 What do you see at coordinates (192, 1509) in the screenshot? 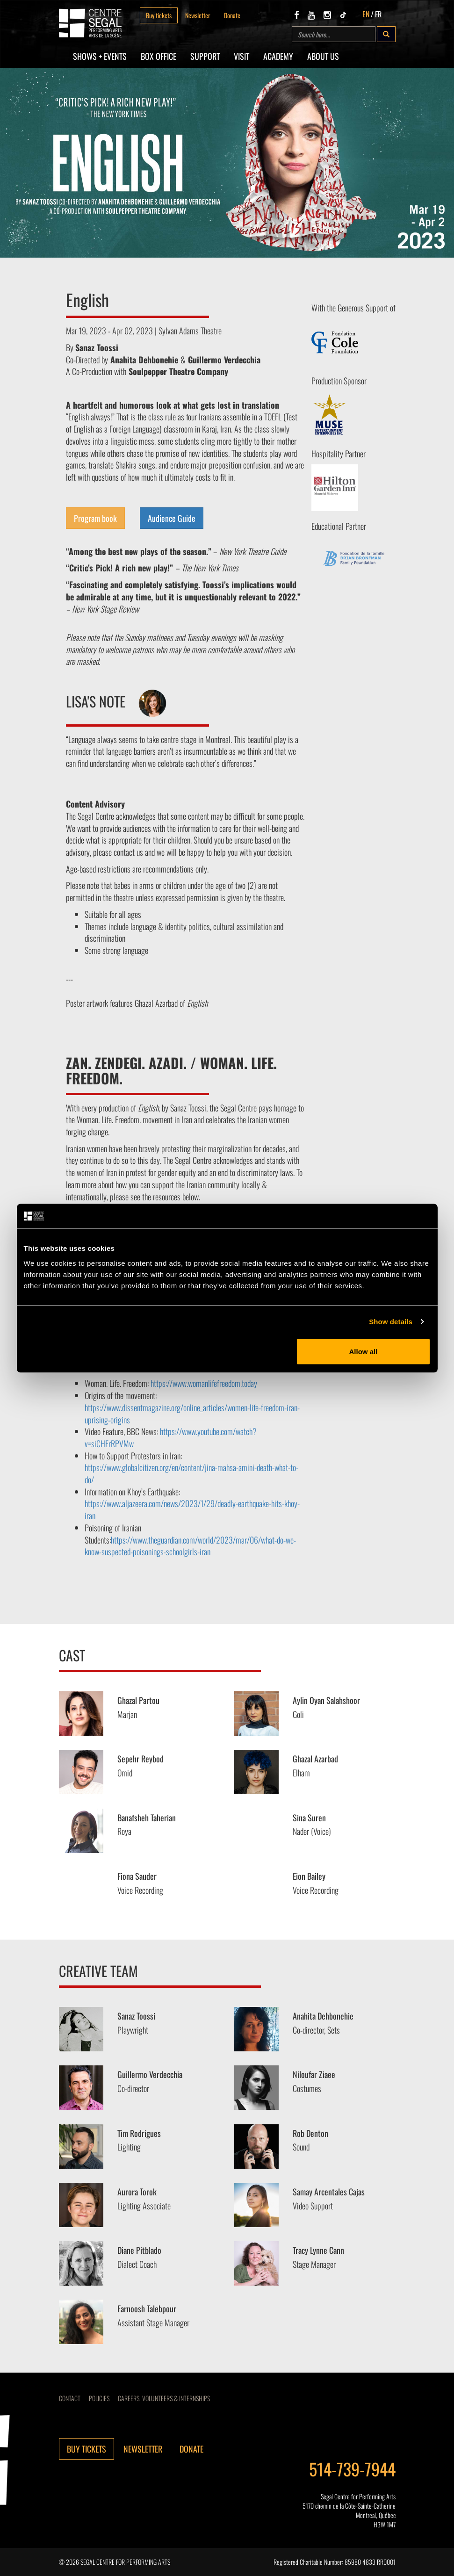
I see `https://www.aljazeera.com/news/2023/1/29/deadly-earthquake-hits-khoy-iran` at bounding box center [192, 1509].